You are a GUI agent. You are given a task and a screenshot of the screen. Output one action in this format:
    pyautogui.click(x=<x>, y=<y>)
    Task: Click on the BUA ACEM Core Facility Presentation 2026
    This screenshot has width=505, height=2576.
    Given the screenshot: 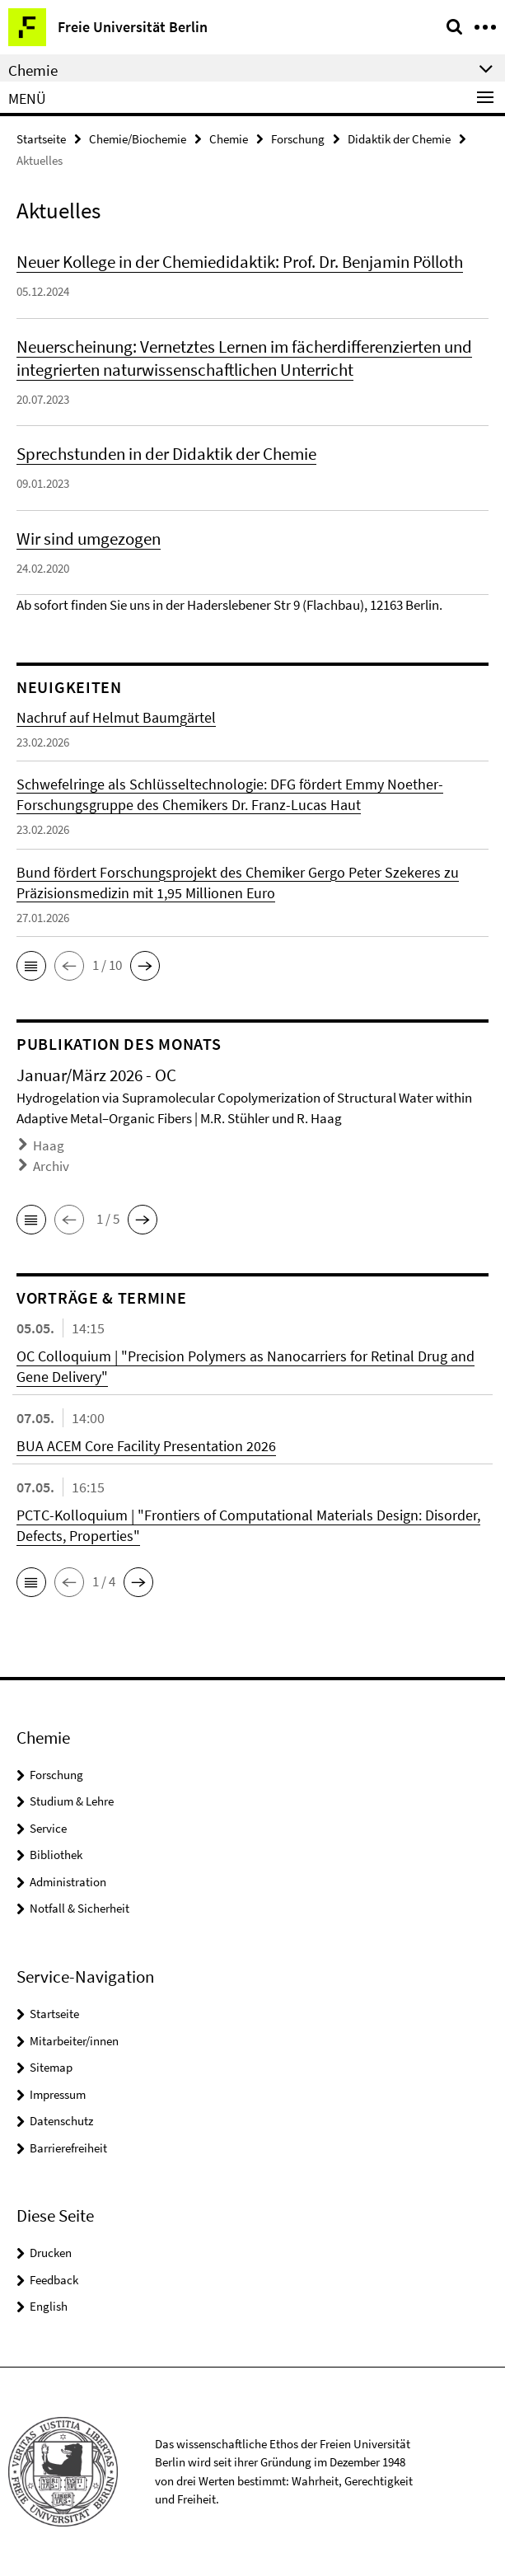 What is the action you would take?
    pyautogui.click(x=146, y=1445)
    